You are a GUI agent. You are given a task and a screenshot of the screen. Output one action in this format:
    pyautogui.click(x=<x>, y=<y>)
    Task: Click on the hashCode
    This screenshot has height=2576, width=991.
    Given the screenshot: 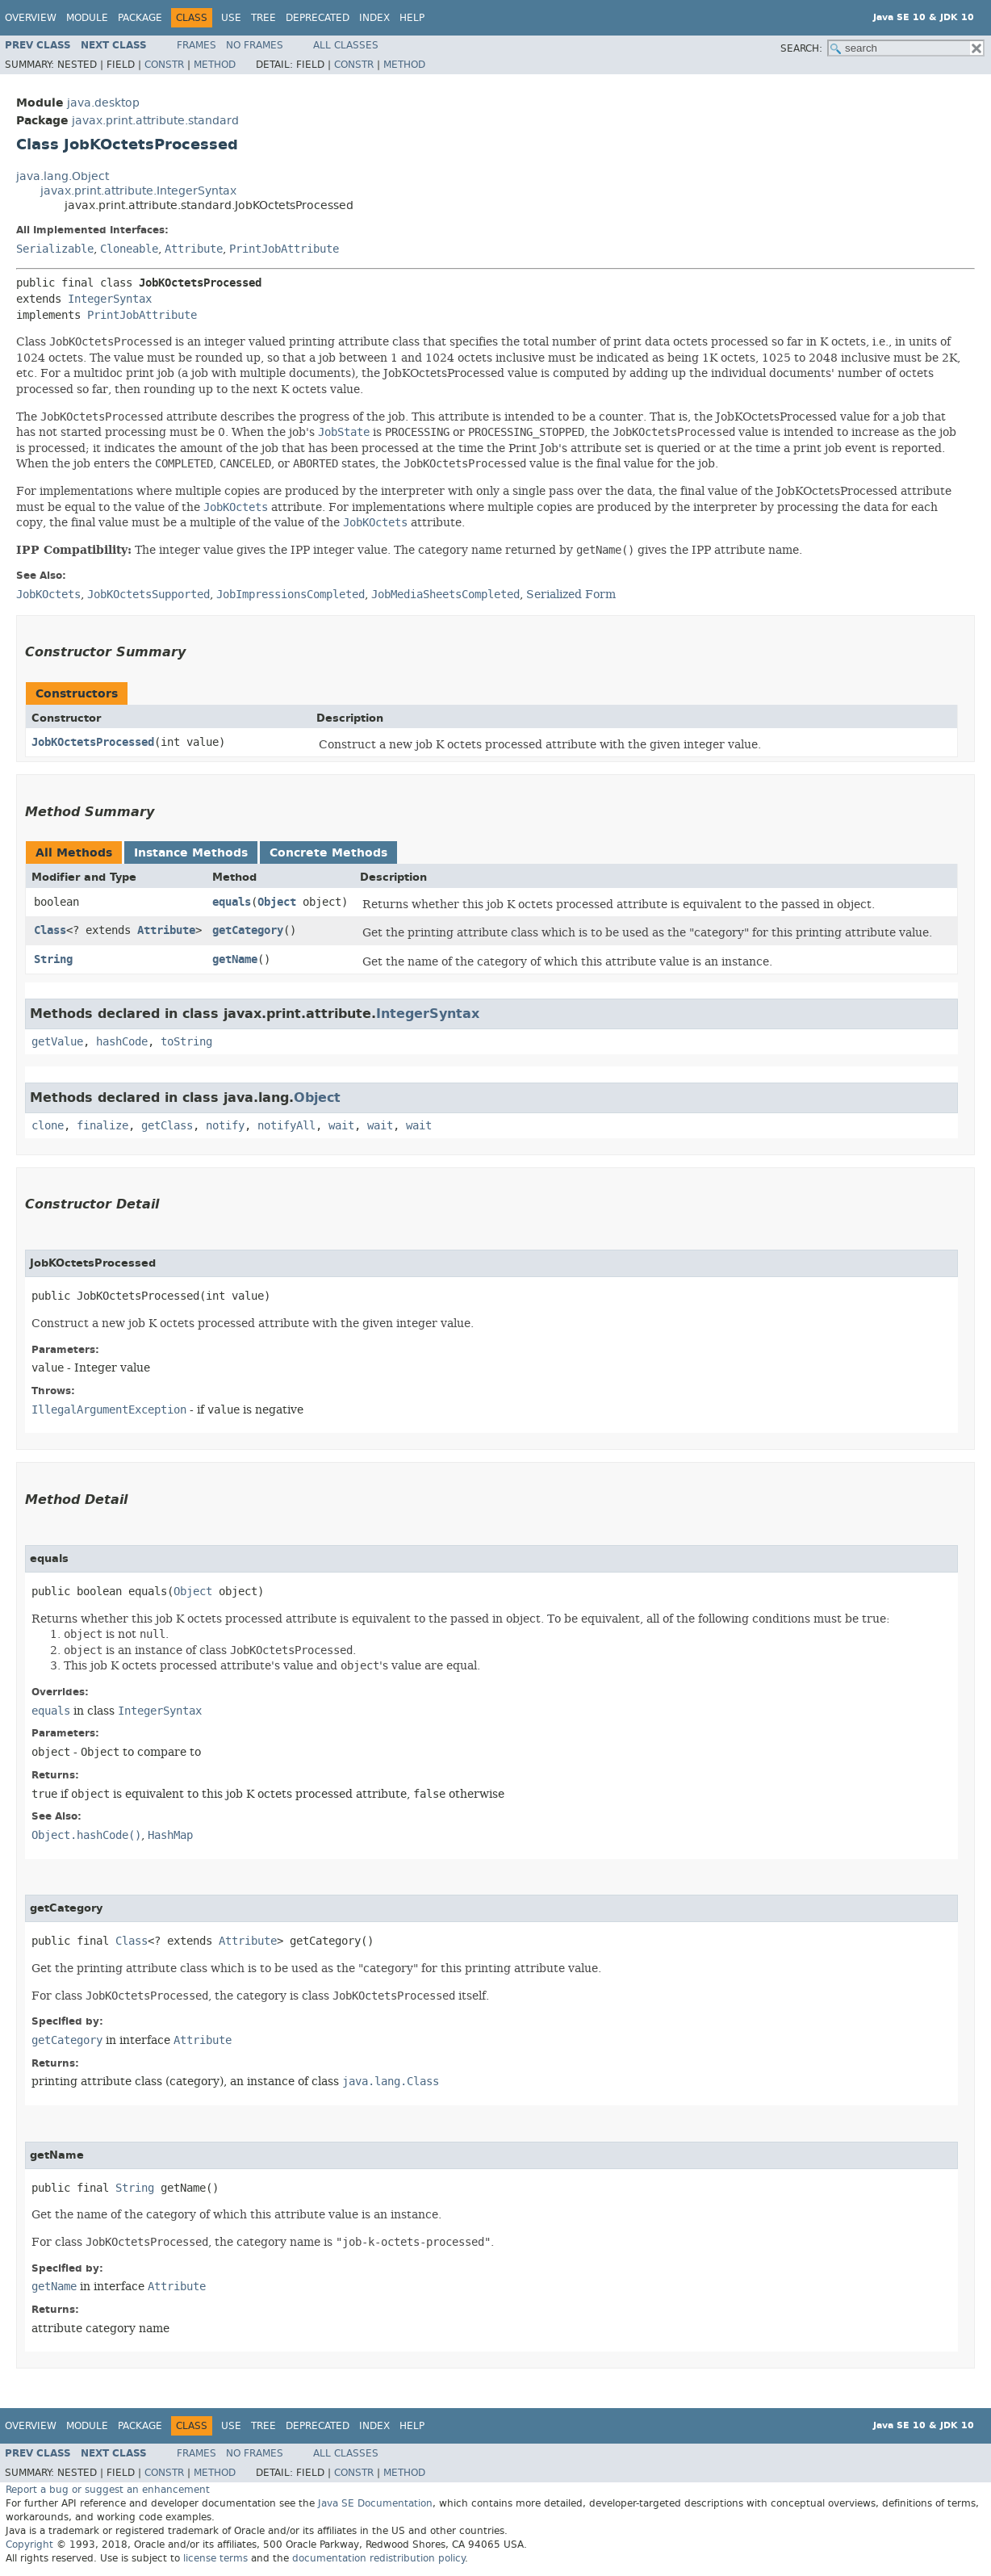 What is the action you would take?
    pyautogui.click(x=122, y=1042)
    